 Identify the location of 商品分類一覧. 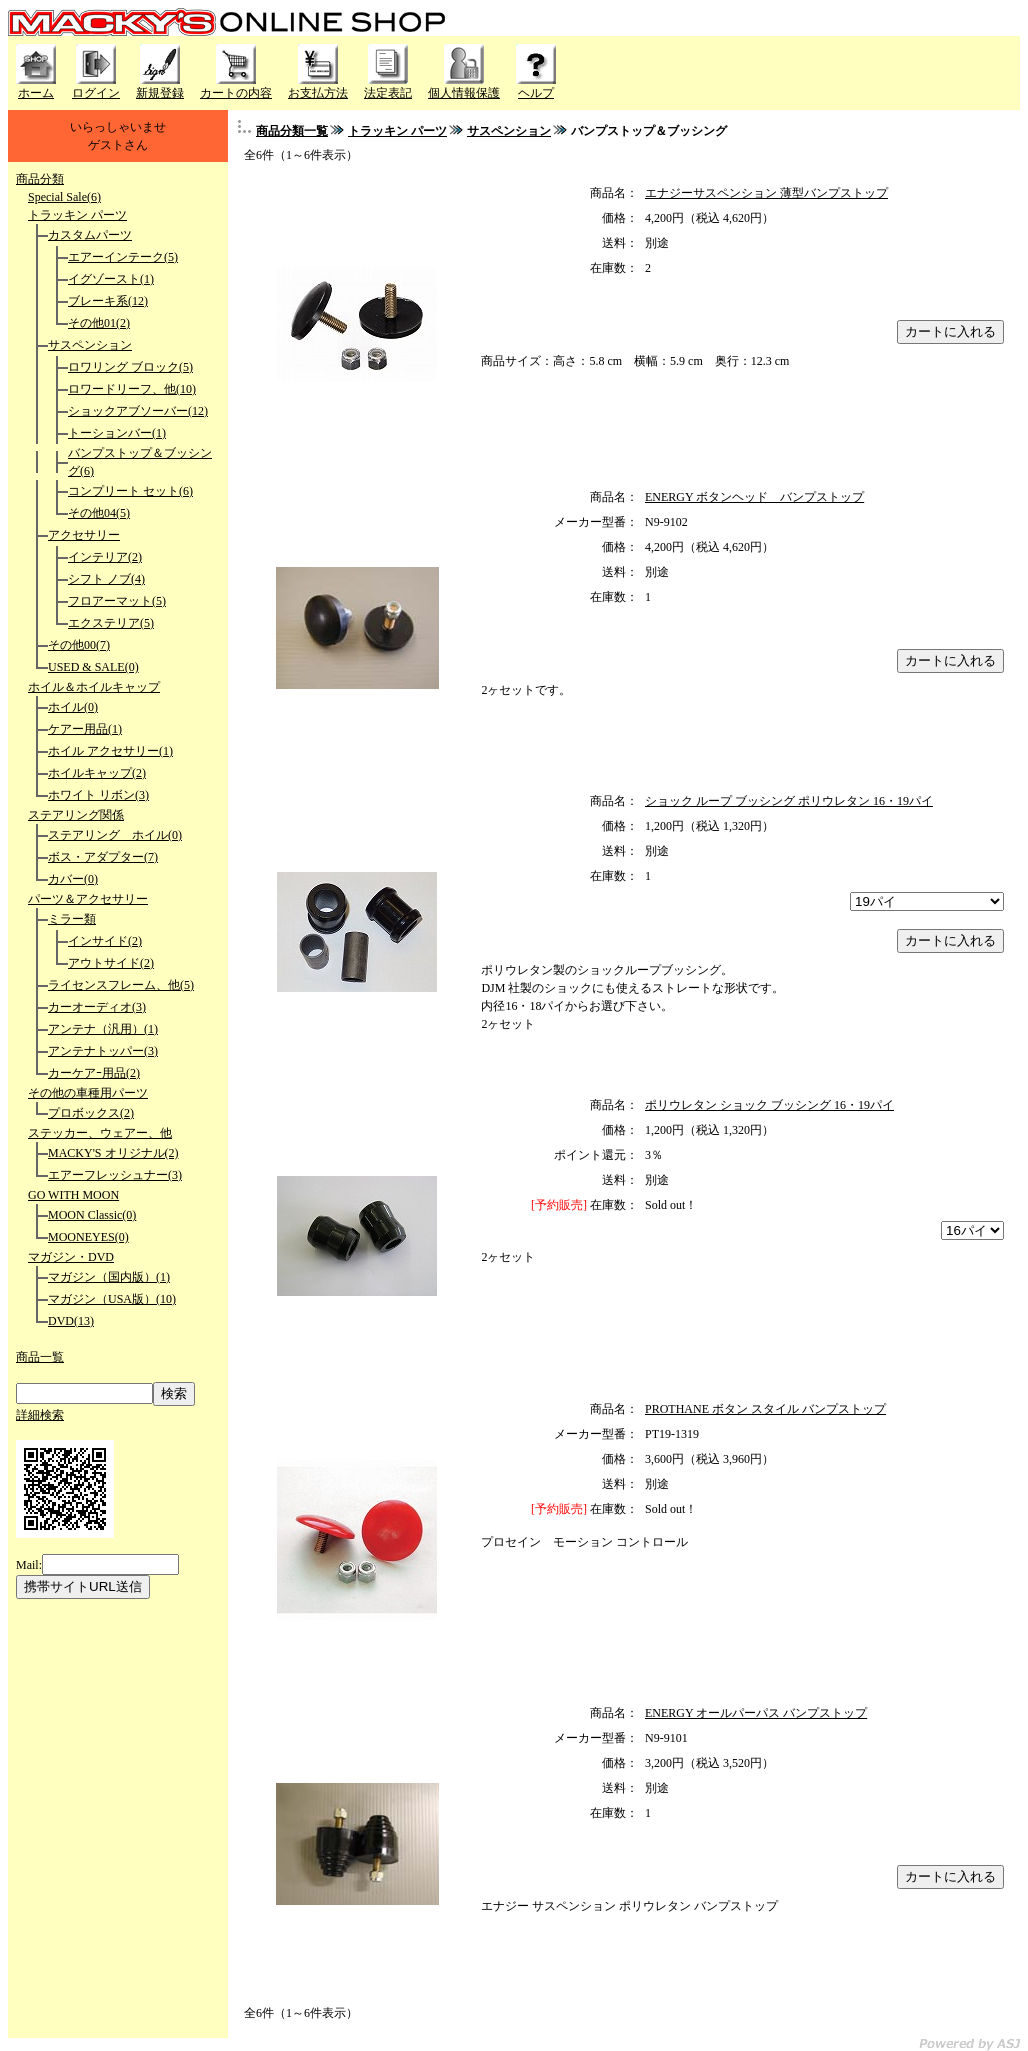
(292, 131).